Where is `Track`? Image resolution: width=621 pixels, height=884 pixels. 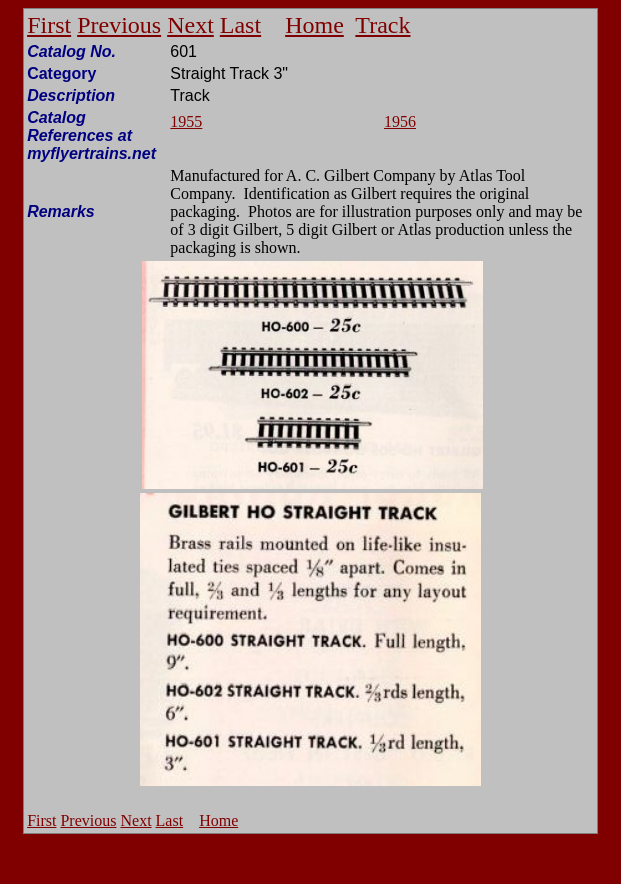 Track is located at coordinates (382, 25).